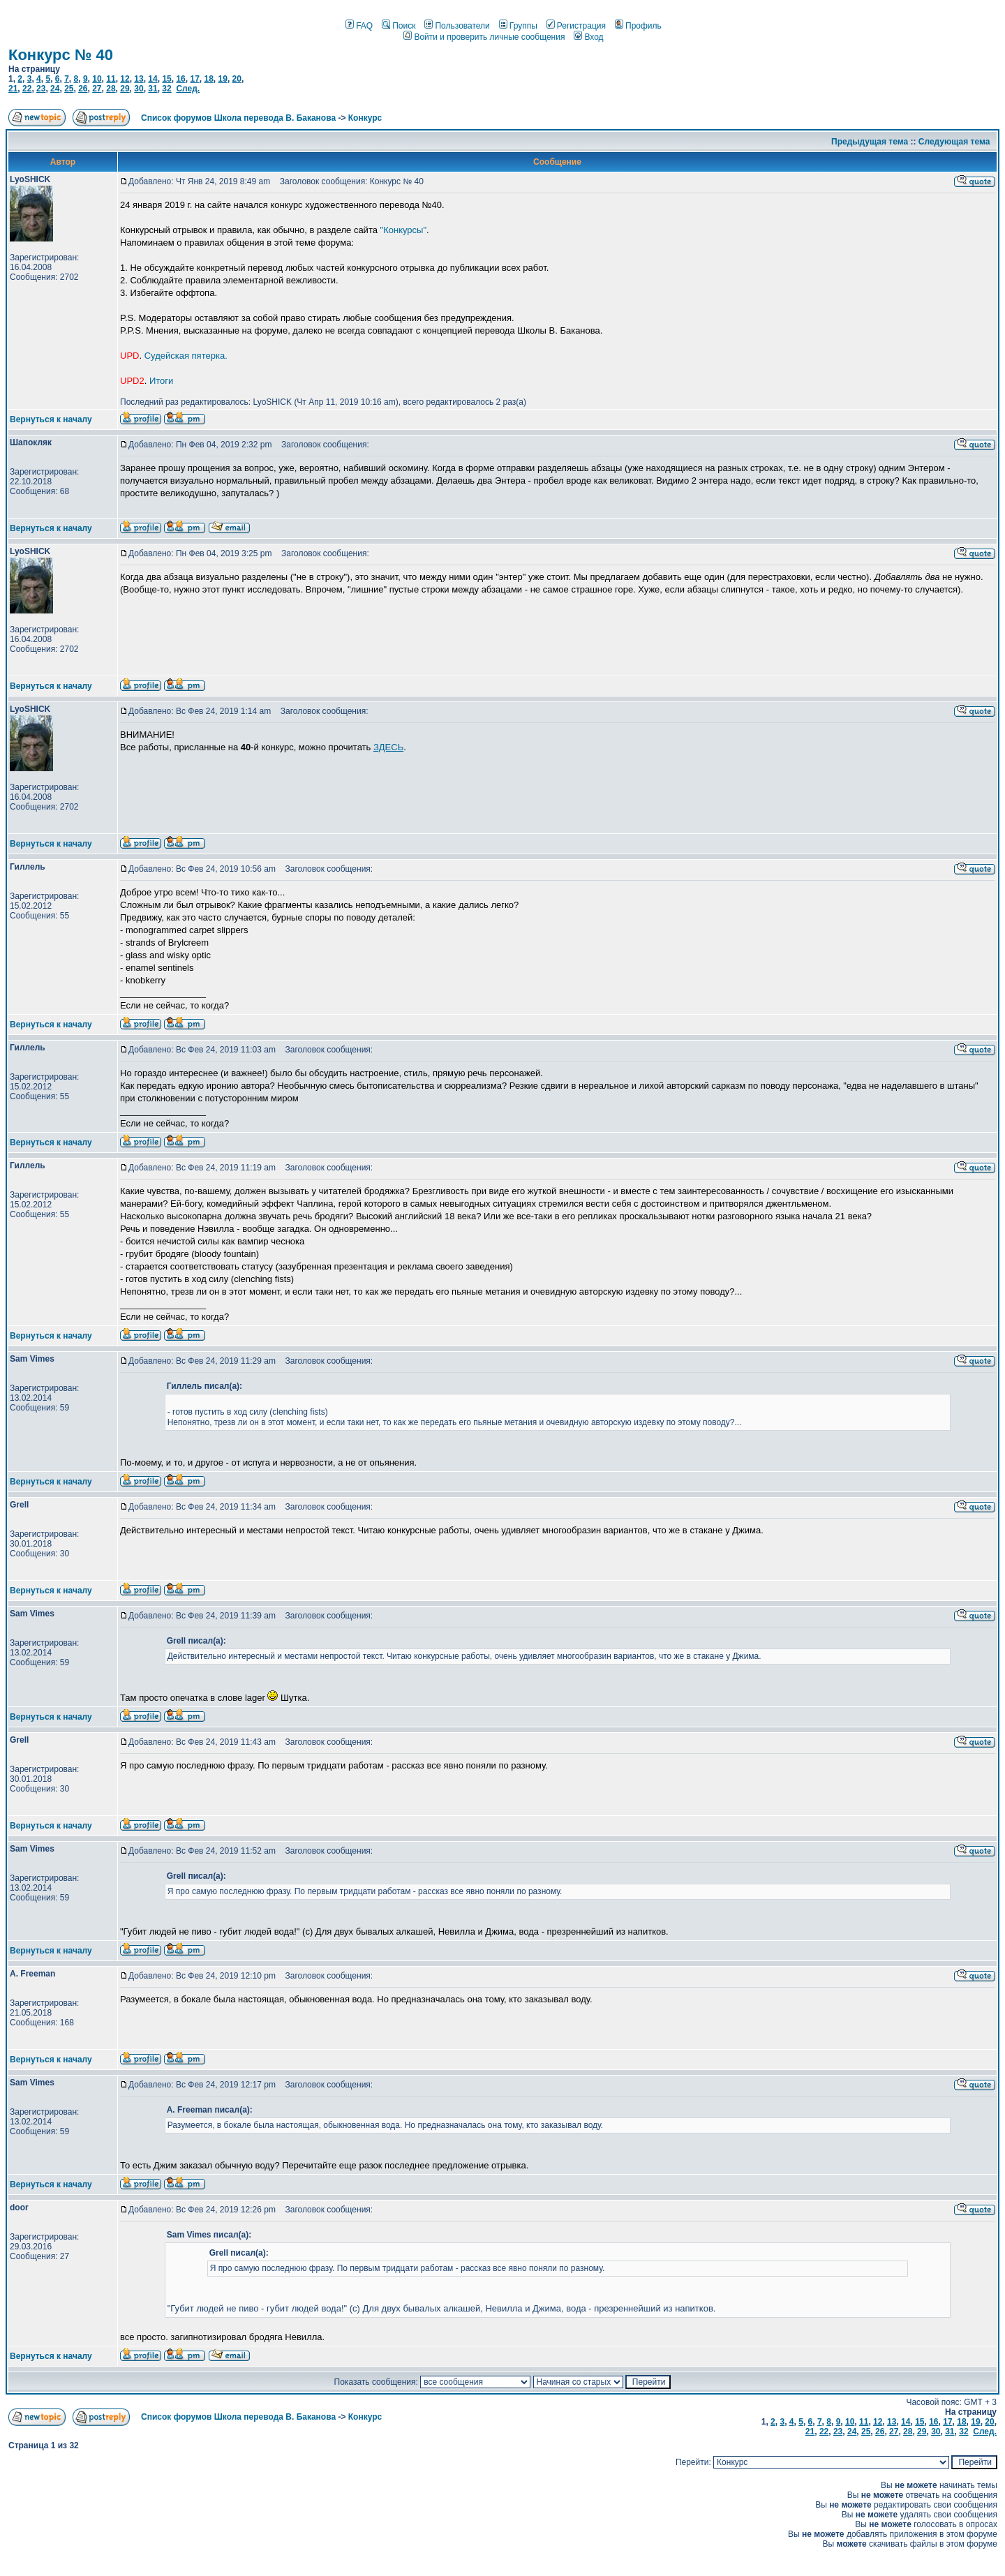 This screenshot has width=1005, height=2576. I want to click on 17, so click(194, 79).